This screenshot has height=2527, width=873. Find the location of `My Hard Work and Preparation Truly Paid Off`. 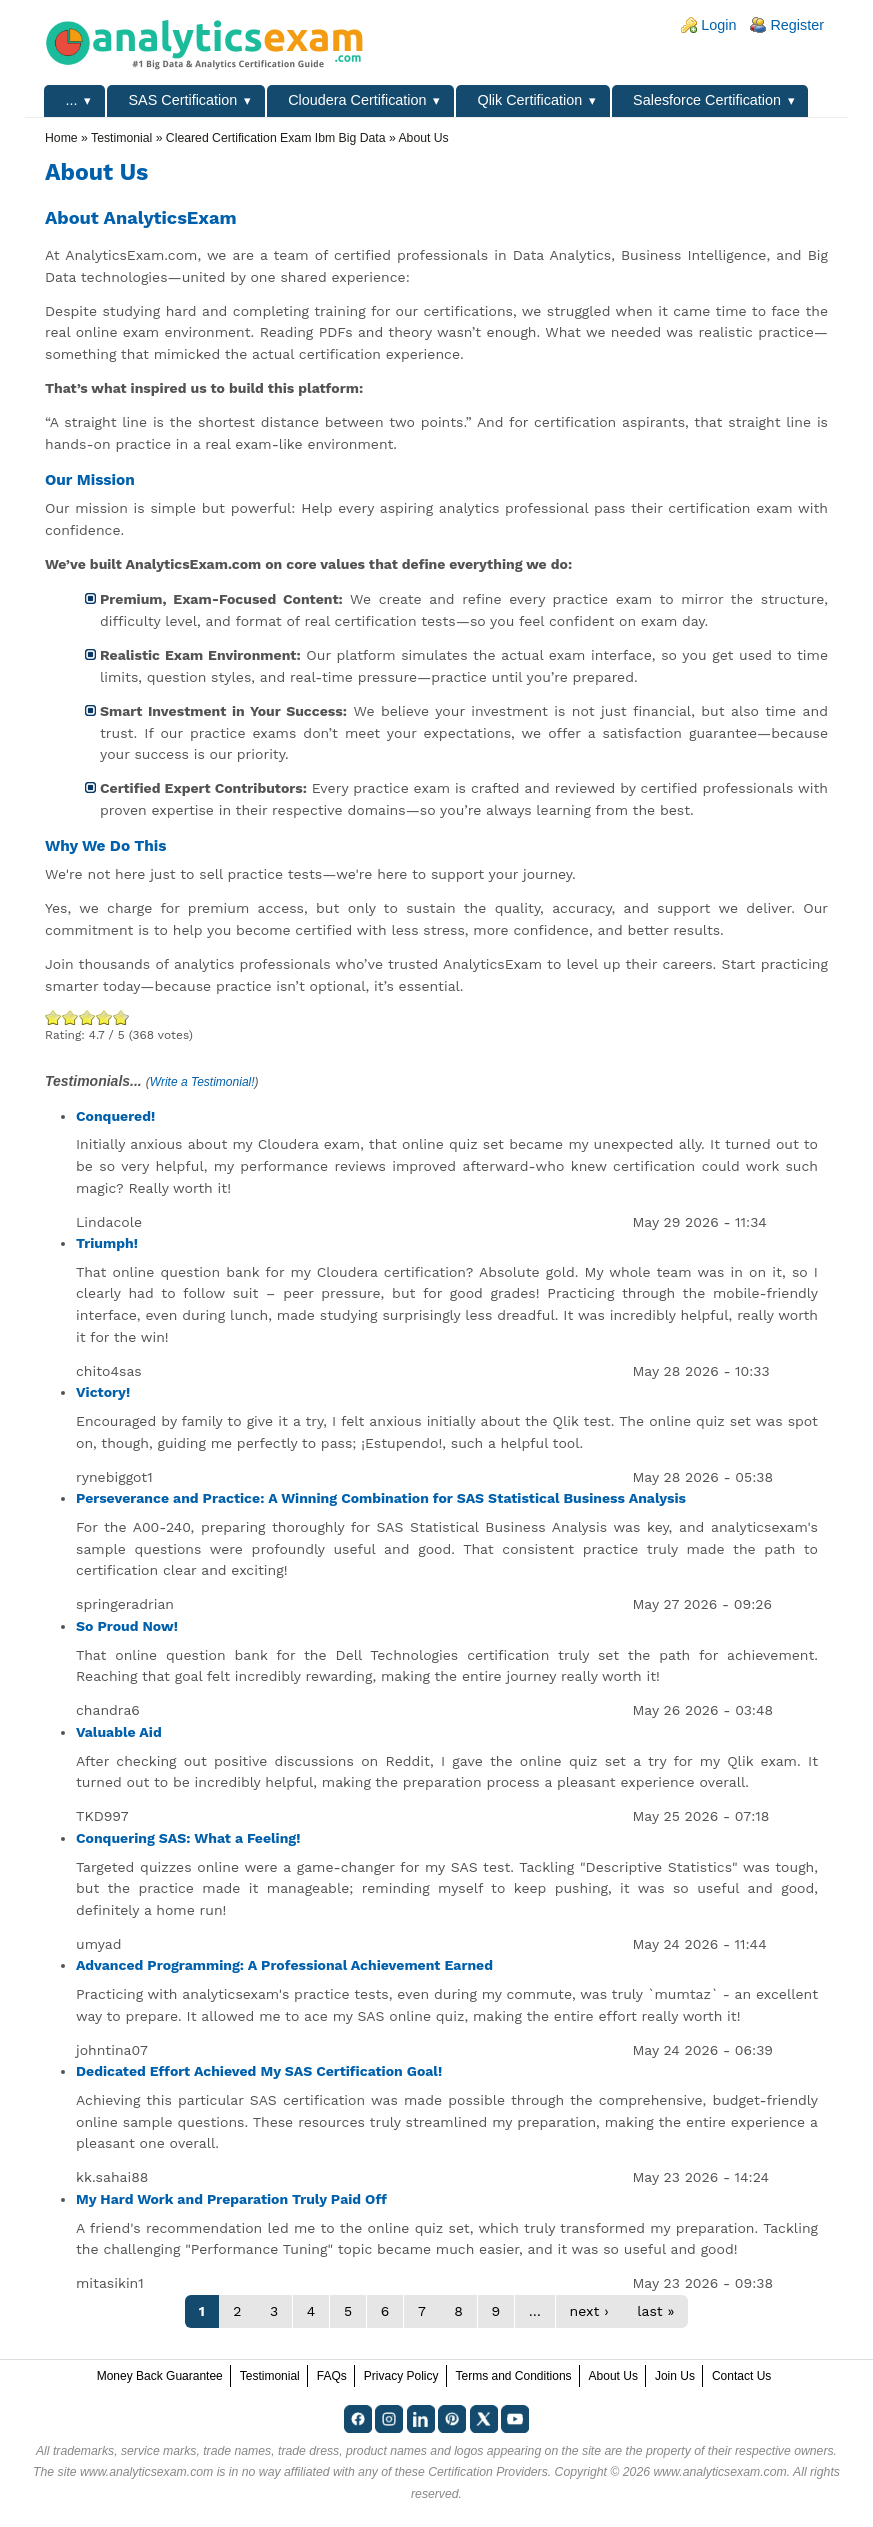

My Hard Work and Preparation Truly Paid Off is located at coordinates (231, 2199).